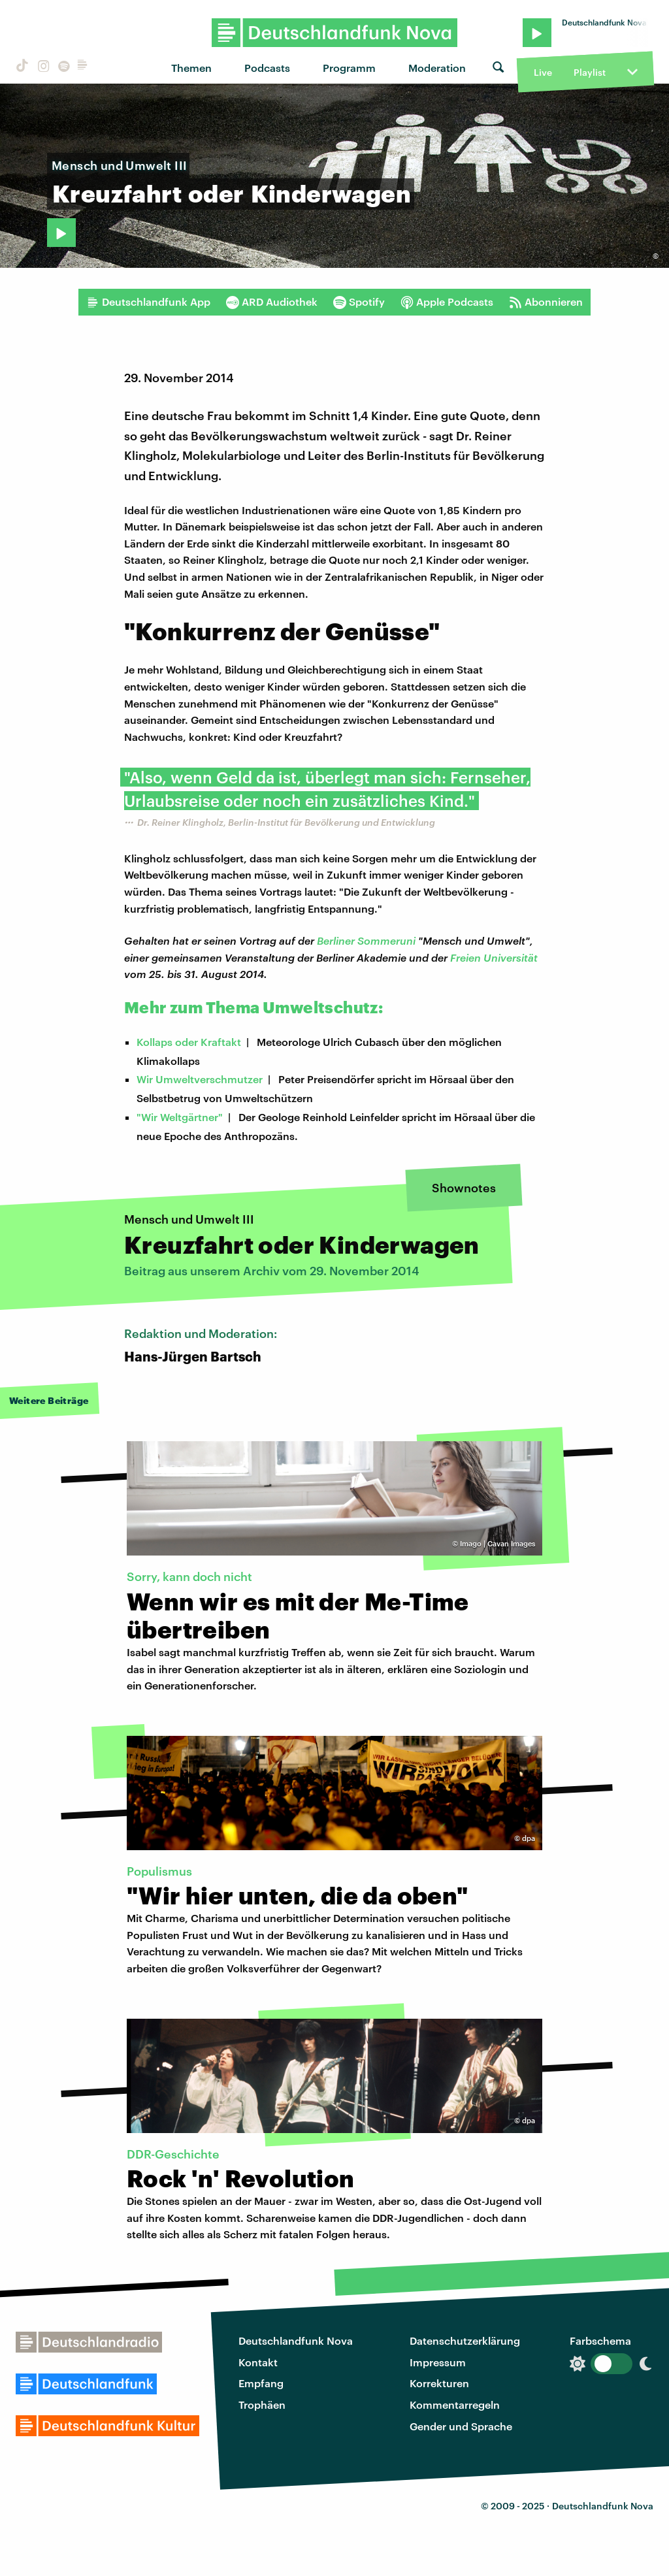  Describe the element at coordinates (262, 2404) in the screenshot. I see `Trophäen` at that location.